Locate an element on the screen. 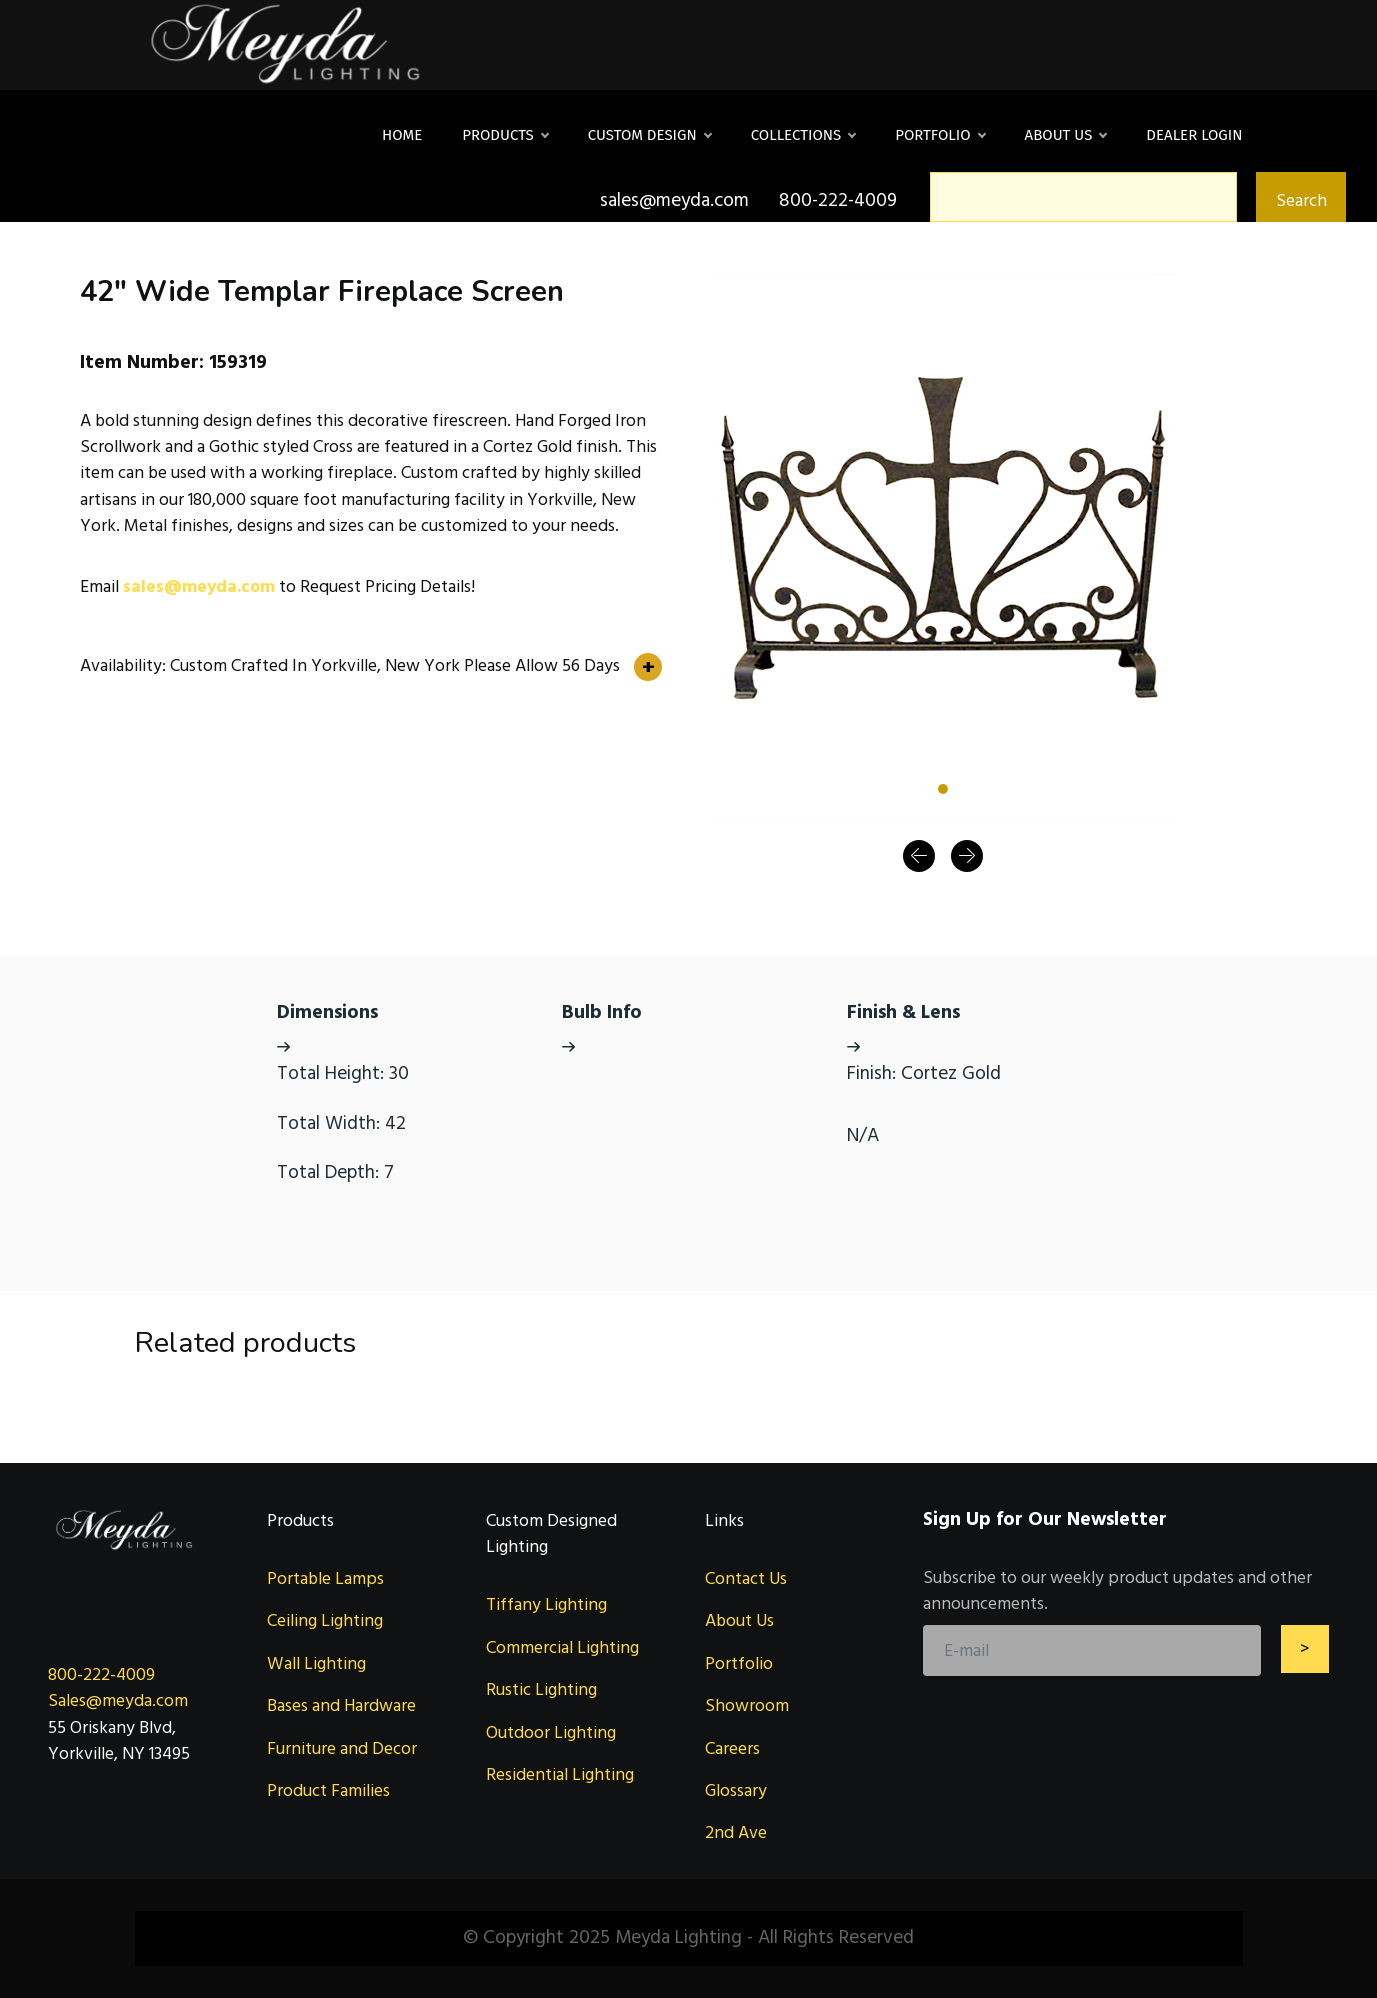 The height and width of the screenshot is (1998, 1377). Collections is located at coordinates (803, 135).